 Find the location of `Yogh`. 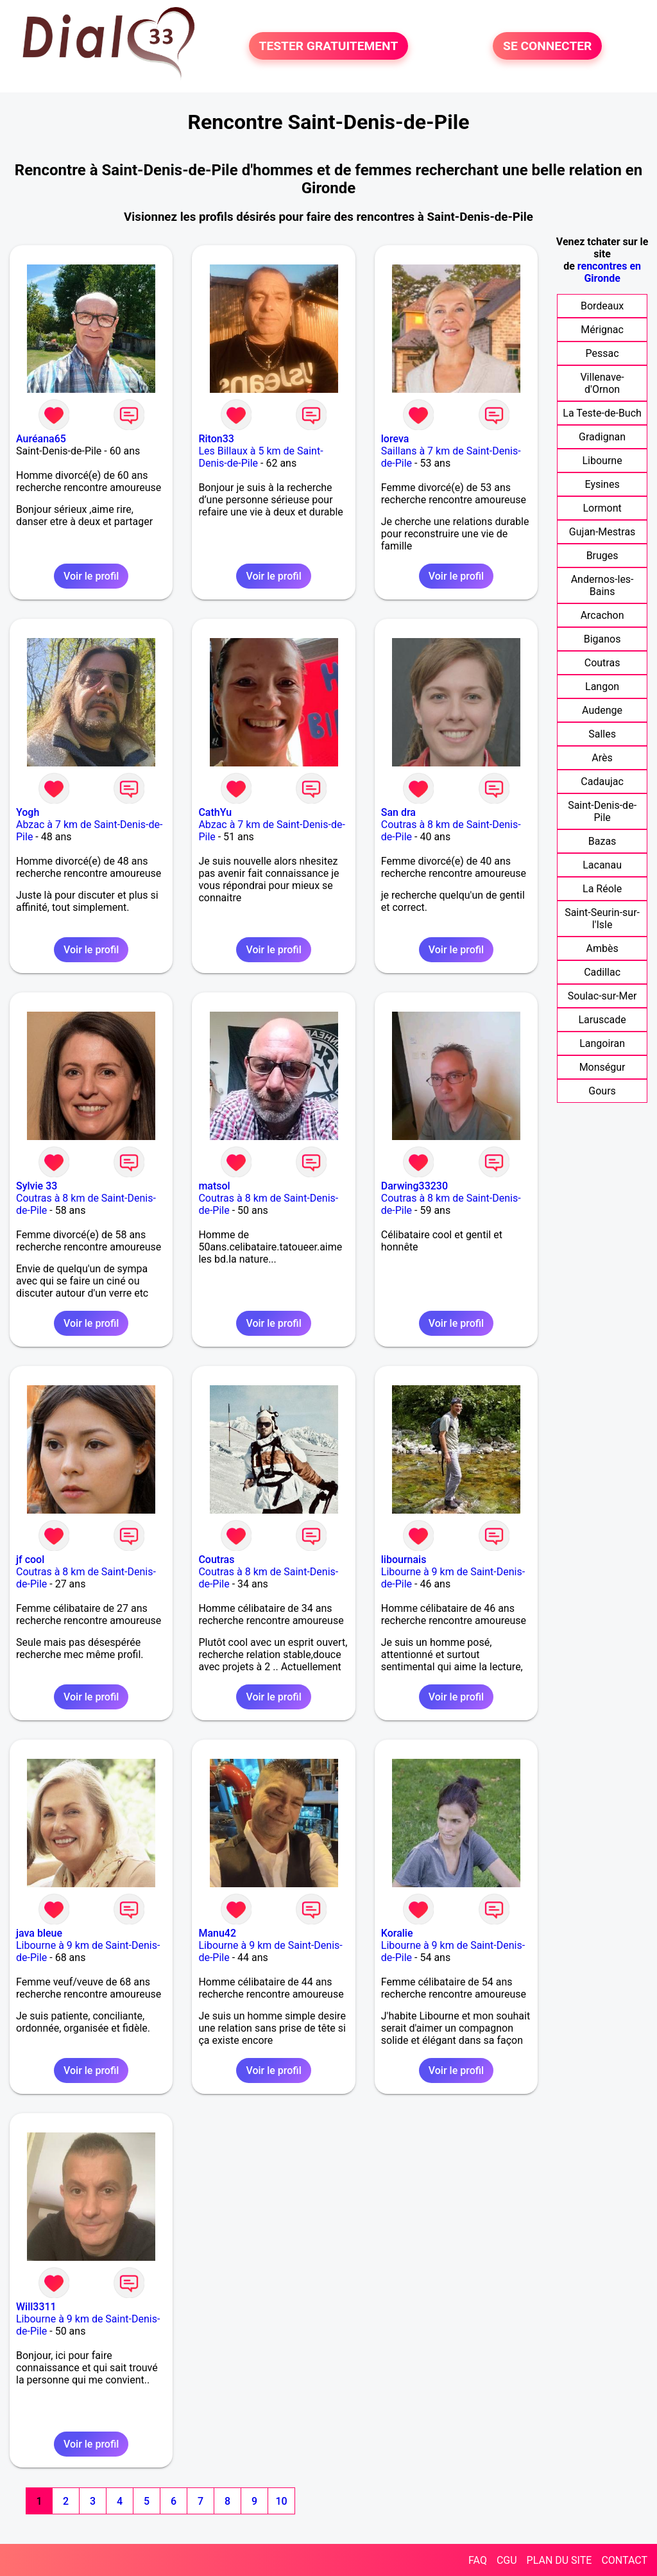

Yogh is located at coordinates (27, 812).